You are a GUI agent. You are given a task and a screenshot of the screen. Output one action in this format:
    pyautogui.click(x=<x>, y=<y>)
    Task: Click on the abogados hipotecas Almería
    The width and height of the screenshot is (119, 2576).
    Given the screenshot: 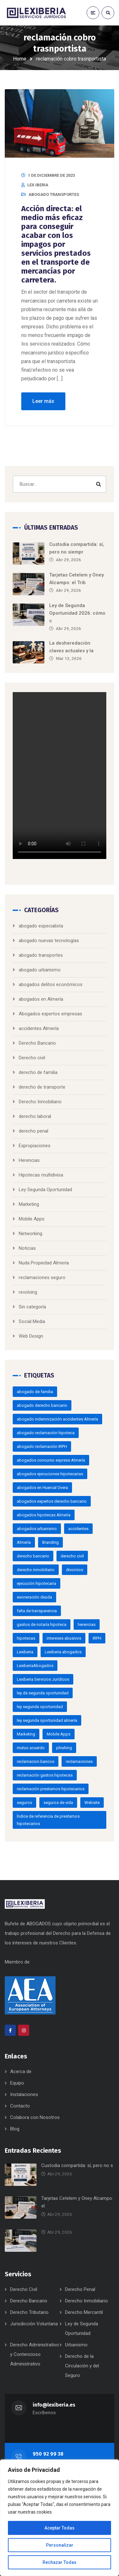 What is the action you would take?
    pyautogui.click(x=43, y=1515)
    